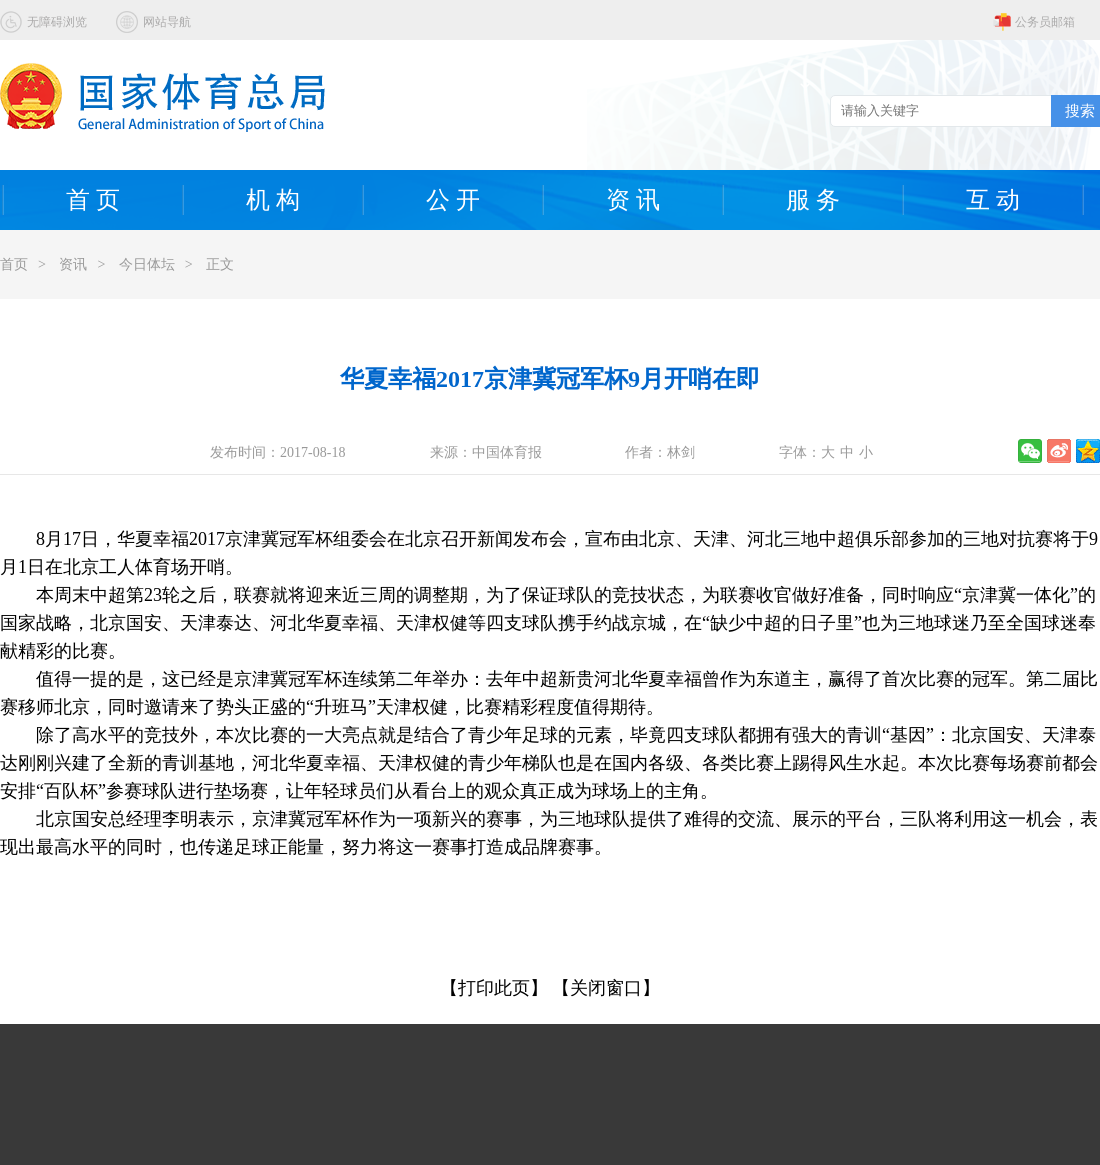 The width and height of the screenshot is (1100, 1165). I want to click on 资 讯, so click(633, 200).